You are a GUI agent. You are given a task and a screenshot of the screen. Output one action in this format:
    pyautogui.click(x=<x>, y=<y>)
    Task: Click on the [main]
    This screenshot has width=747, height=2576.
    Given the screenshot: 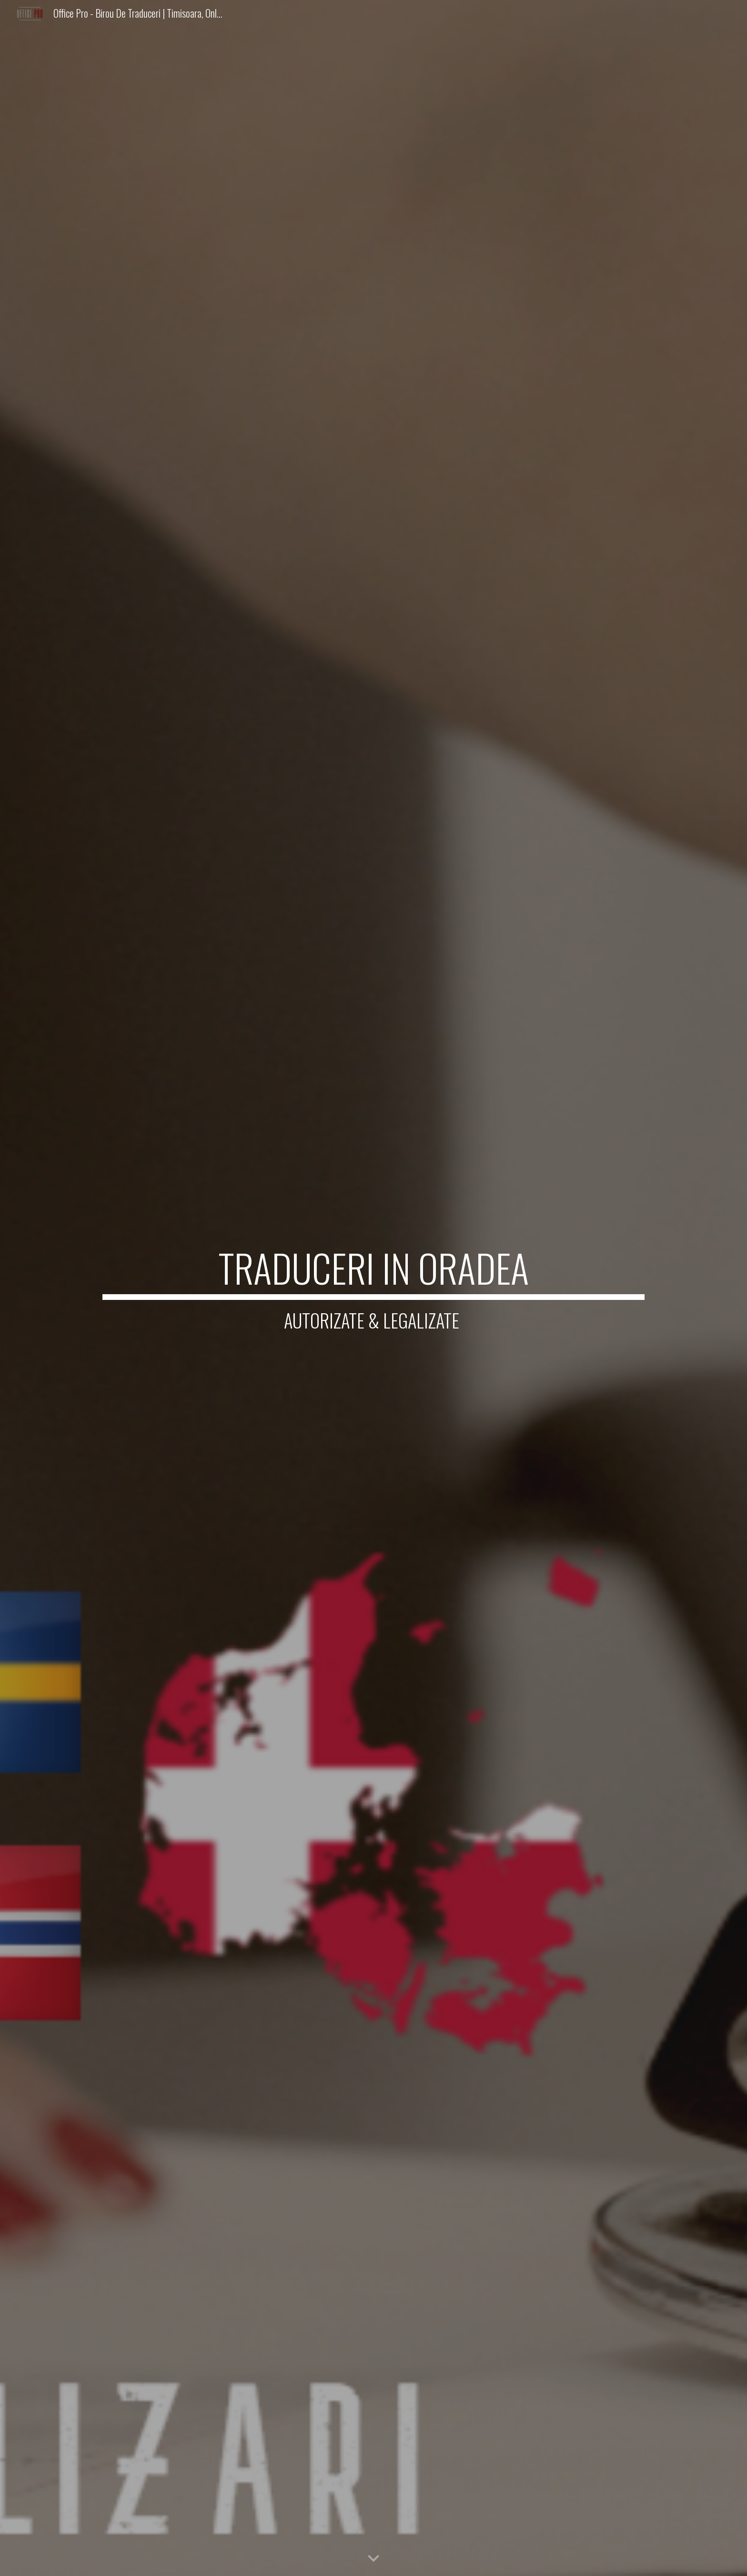 What is the action you would take?
    pyautogui.click(x=373, y=1288)
    